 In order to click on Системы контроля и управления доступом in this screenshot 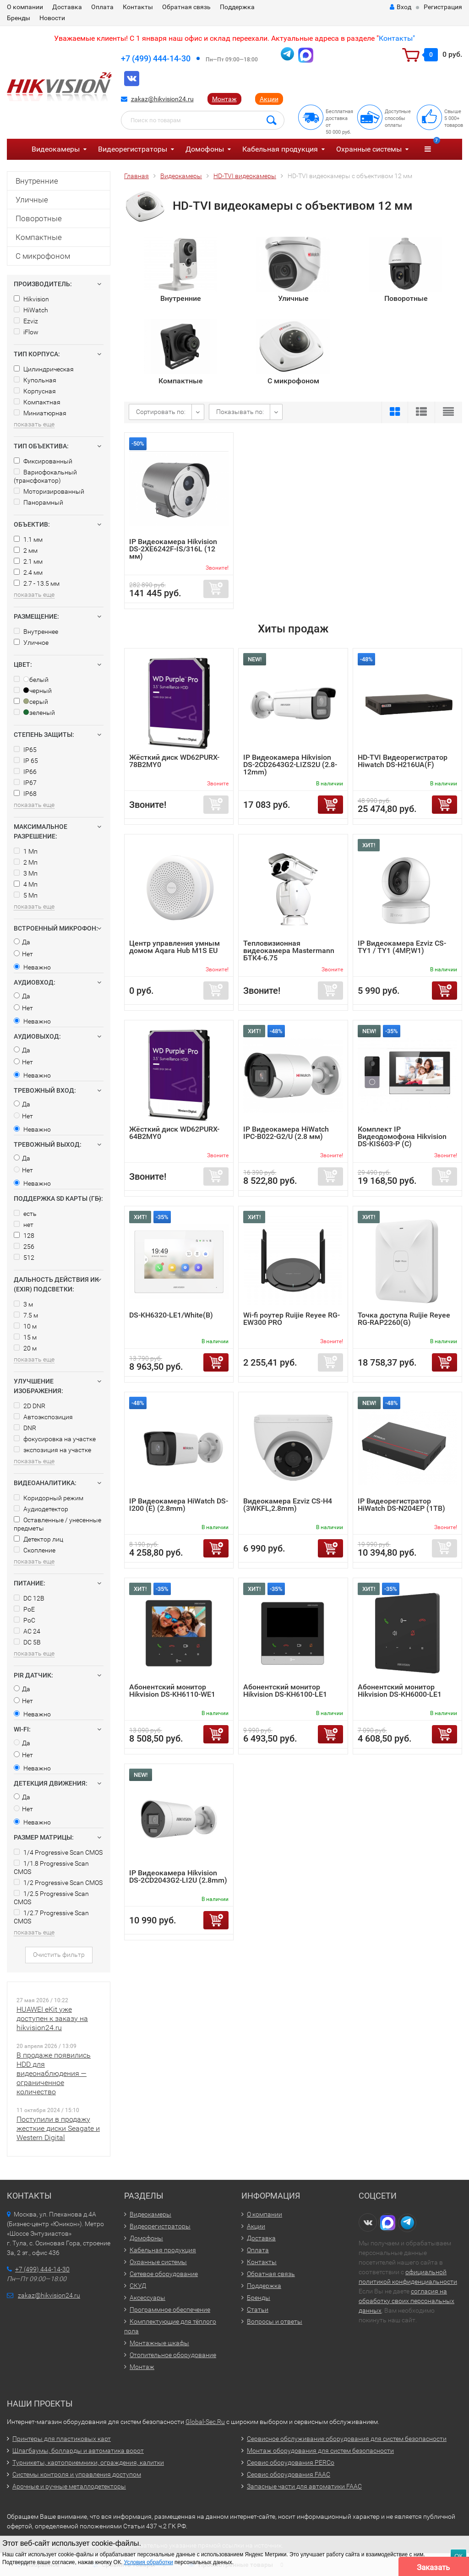, I will do `click(76, 2474)`.